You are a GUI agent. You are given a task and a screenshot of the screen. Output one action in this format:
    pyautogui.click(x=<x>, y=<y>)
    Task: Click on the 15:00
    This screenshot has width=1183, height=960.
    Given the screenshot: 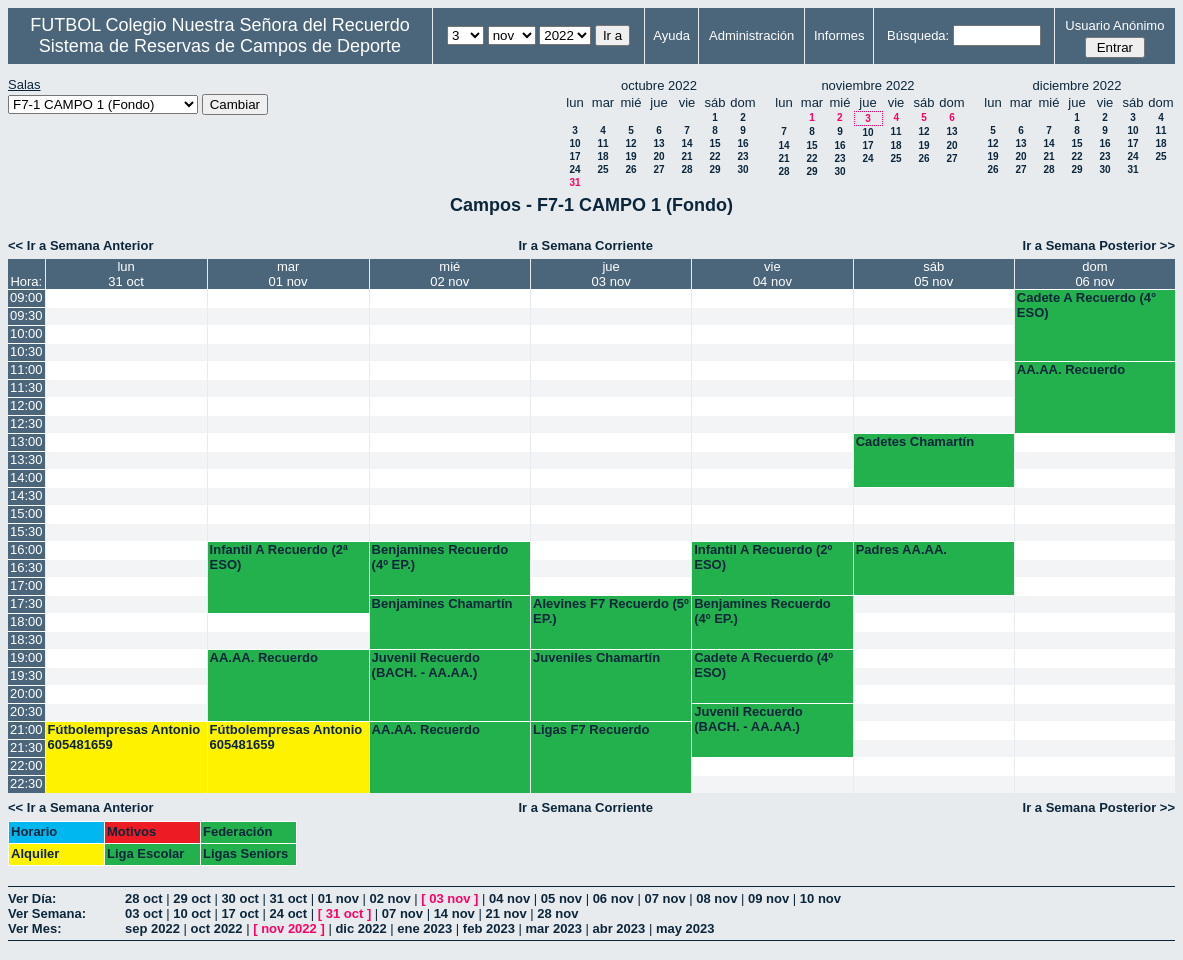 What is the action you would take?
    pyautogui.click(x=26, y=513)
    